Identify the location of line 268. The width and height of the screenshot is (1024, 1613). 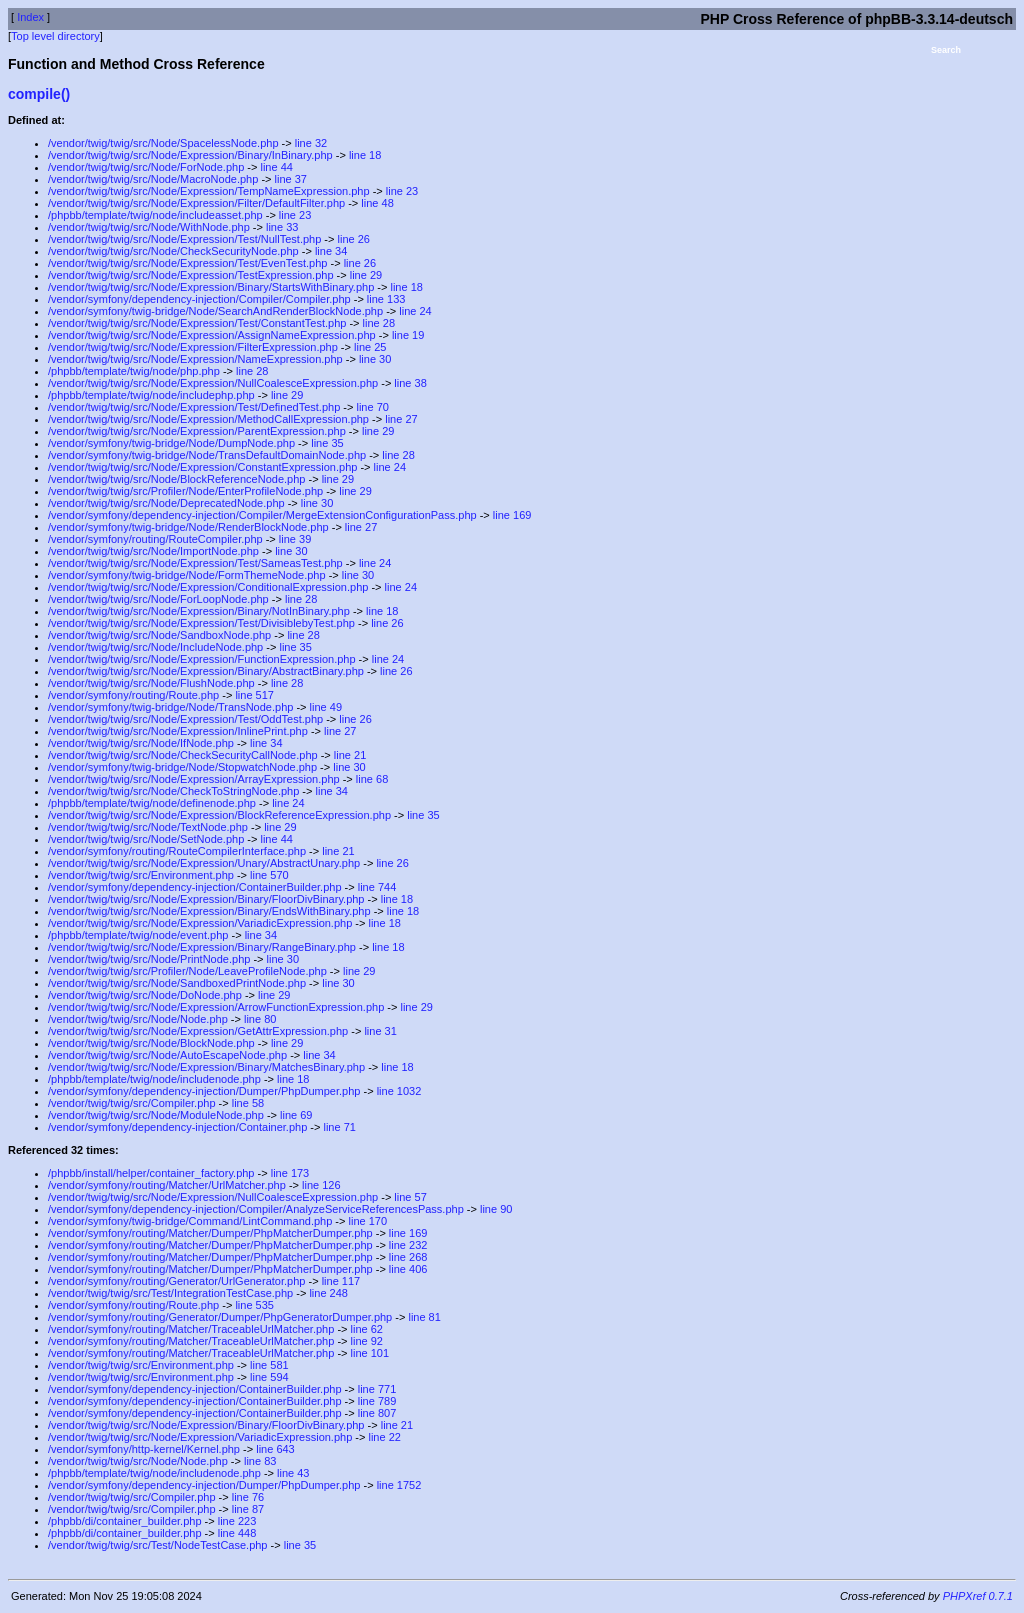
(408, 1257).